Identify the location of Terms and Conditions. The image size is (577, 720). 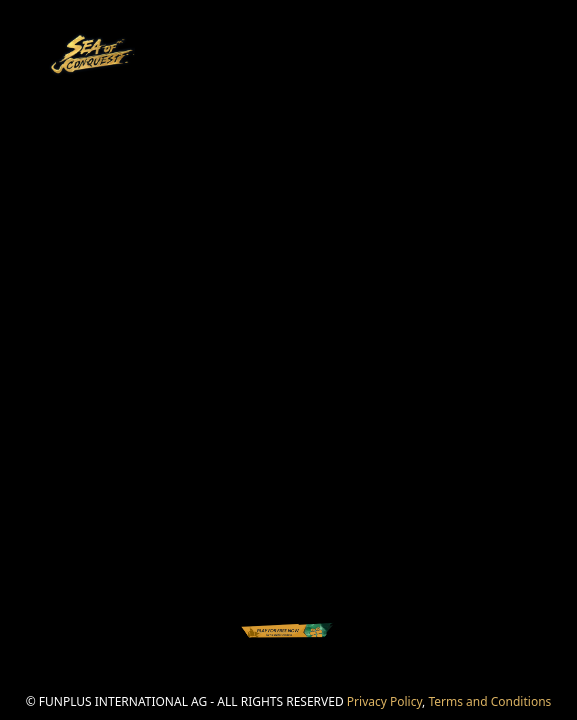
(489, 701).